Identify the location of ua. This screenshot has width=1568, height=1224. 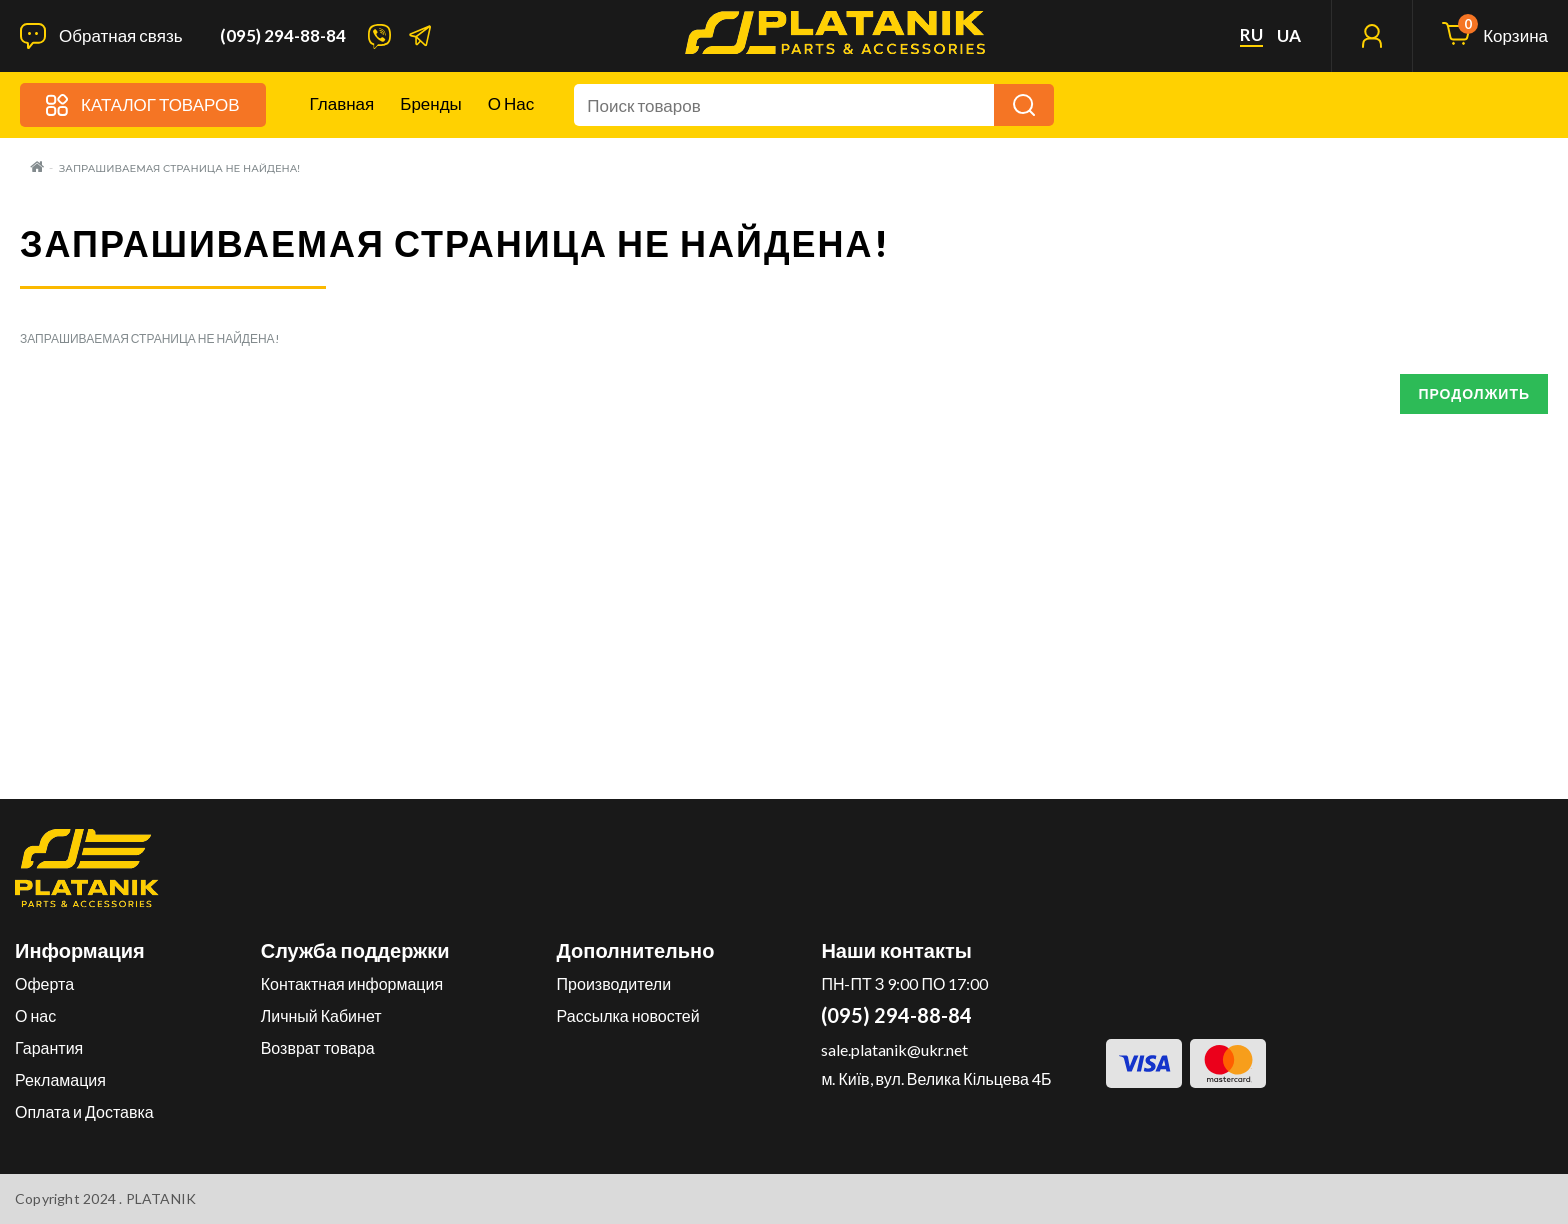
(1289, 36).